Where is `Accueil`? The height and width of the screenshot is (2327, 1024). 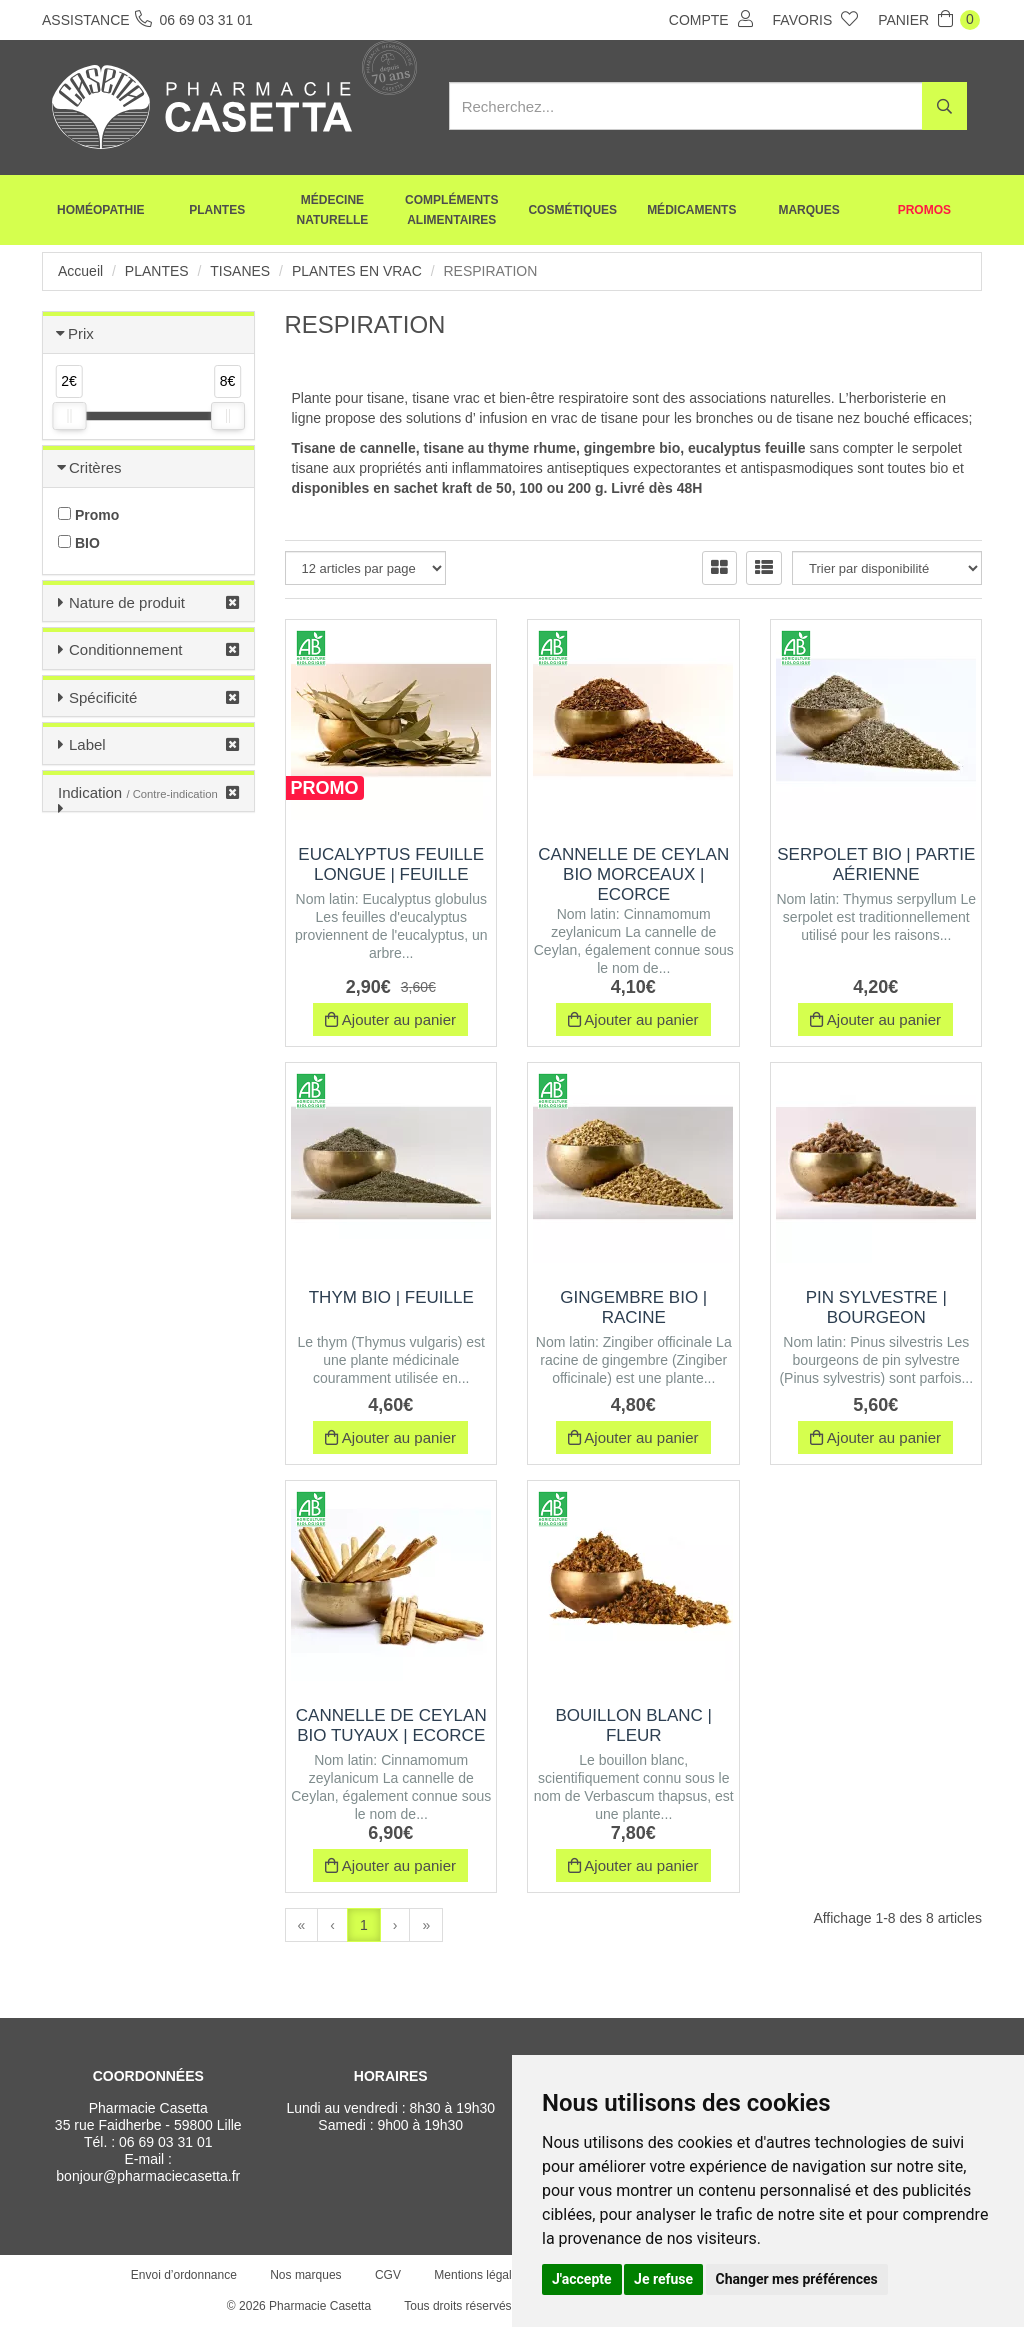 Accueil is located at coordinates (80, 271).